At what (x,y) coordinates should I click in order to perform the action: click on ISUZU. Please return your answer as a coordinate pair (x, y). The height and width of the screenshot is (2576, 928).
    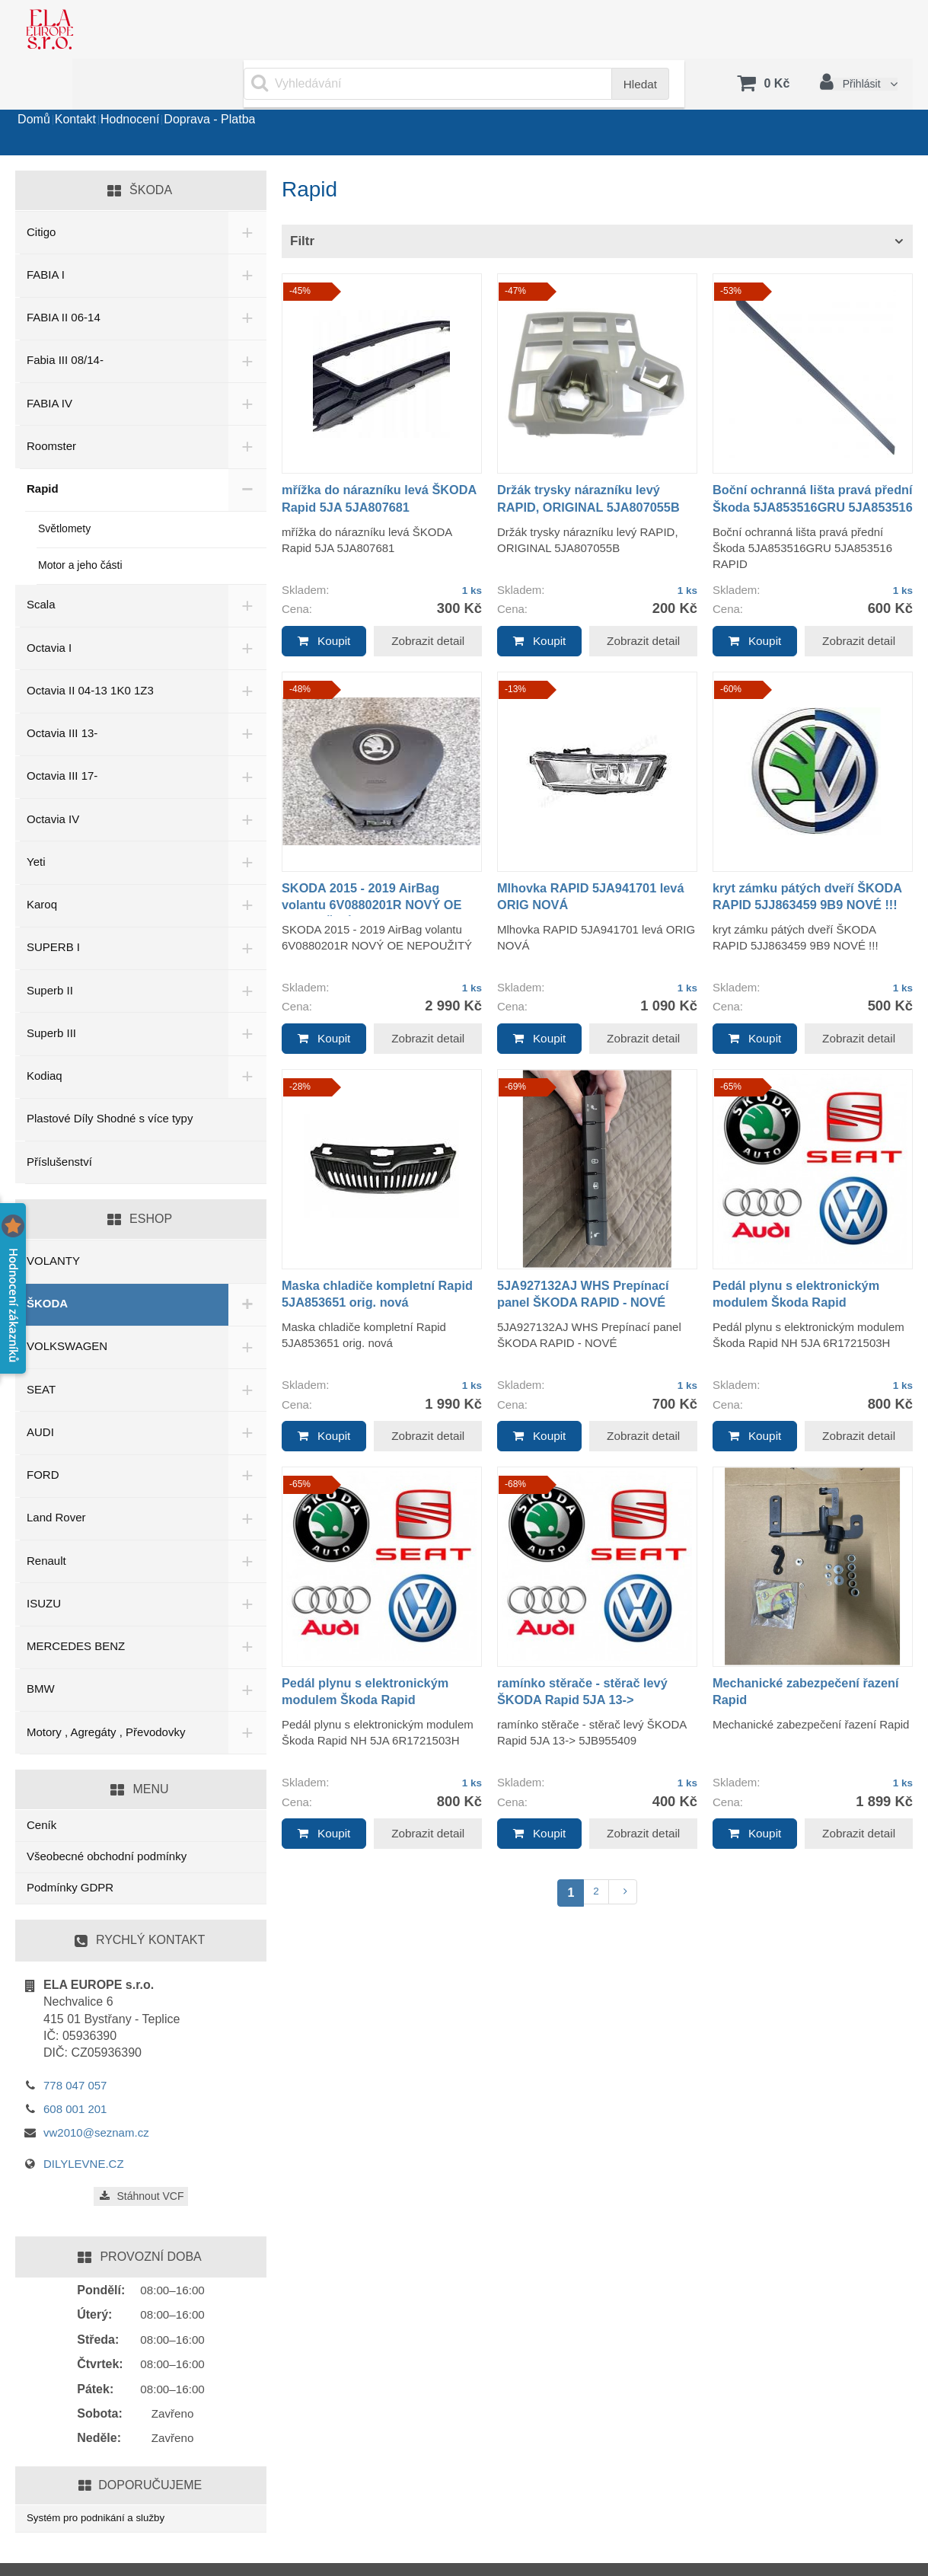
    Looking at the image, I should click on (44, 1565).